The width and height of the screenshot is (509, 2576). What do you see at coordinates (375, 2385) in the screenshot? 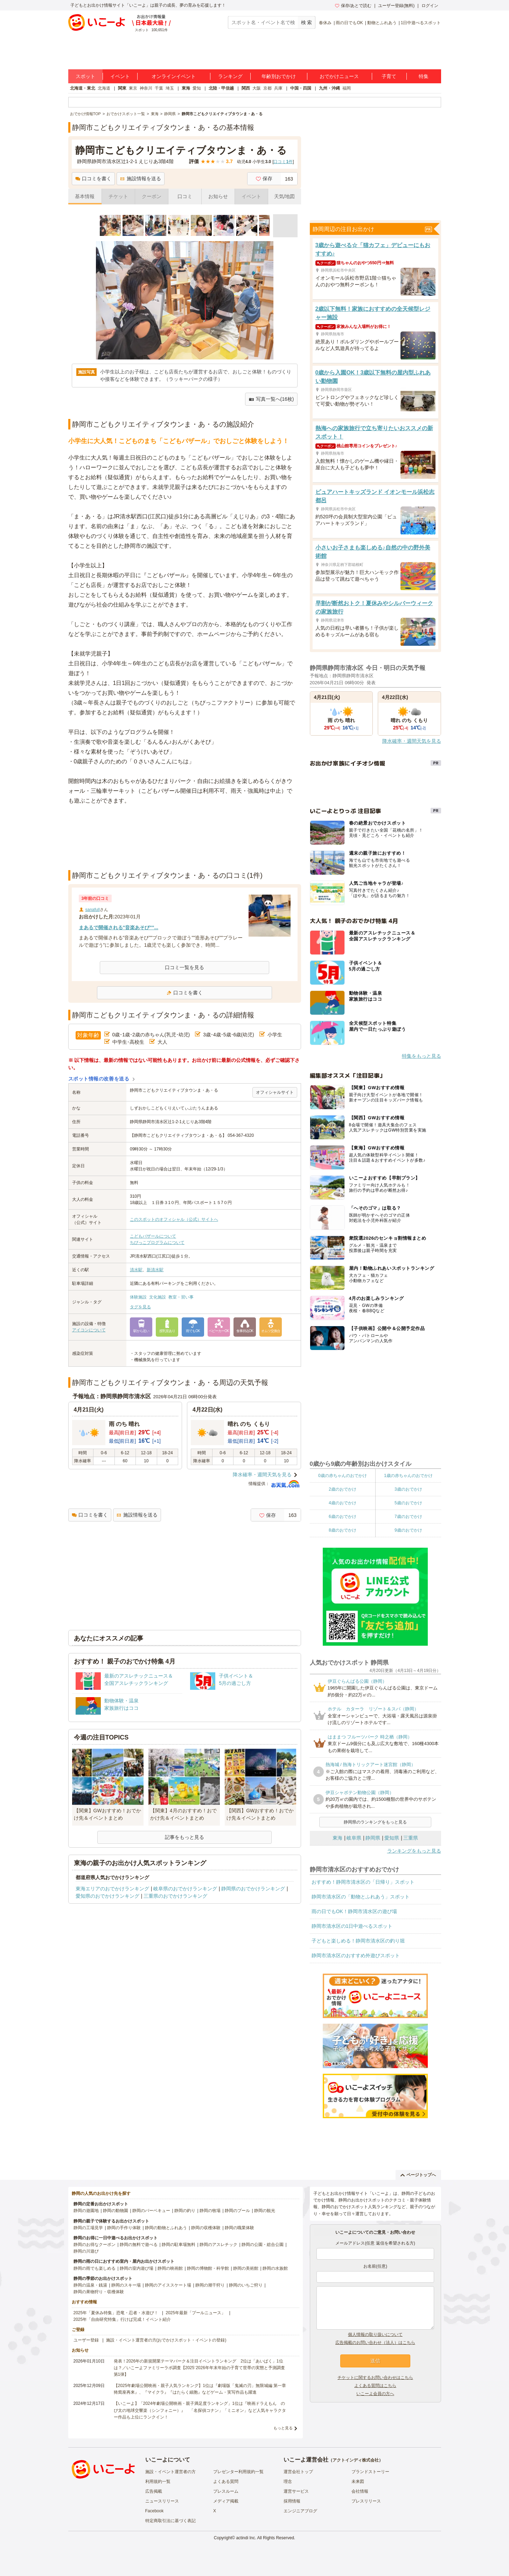
I see `よくある質問はこちら` at bounding box center [375, 2385].